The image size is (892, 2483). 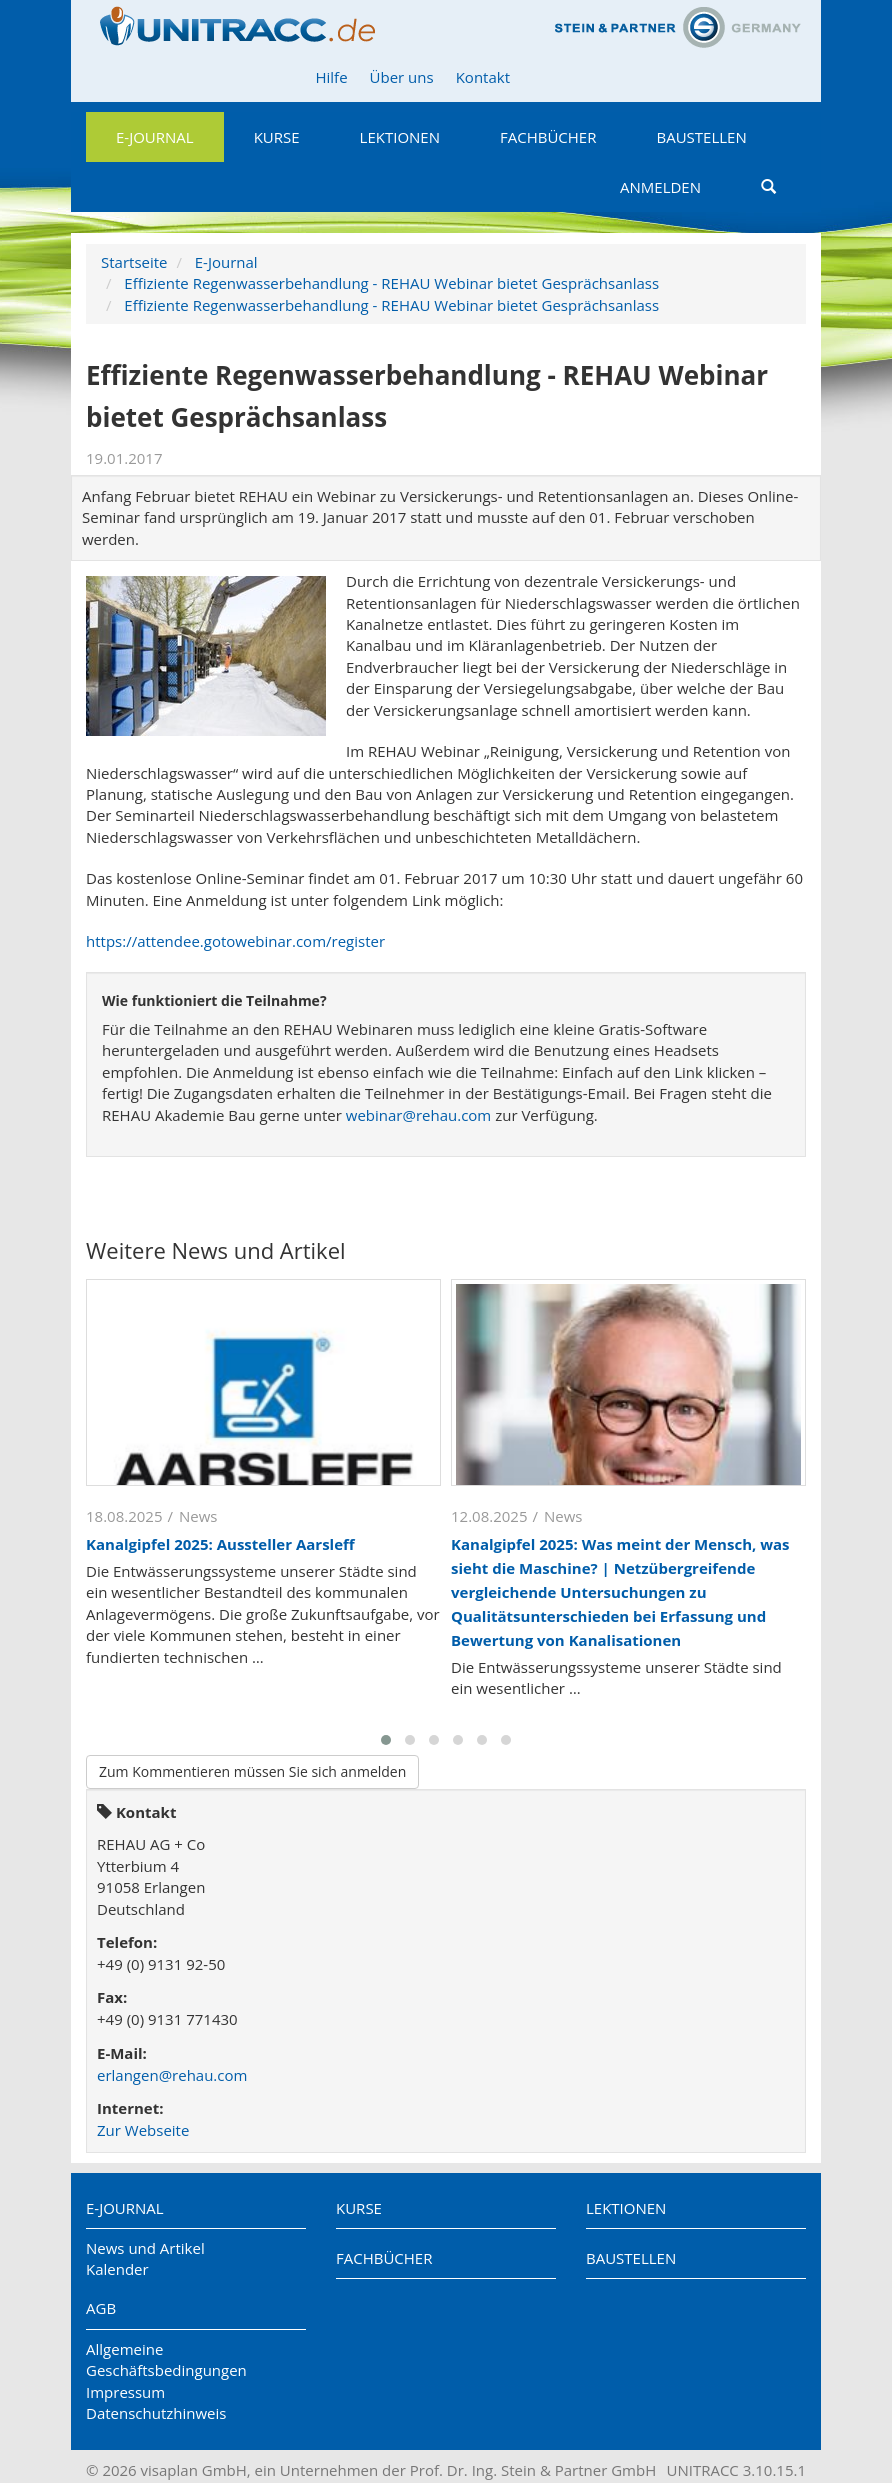 I want to click on Baustellen, so click(x=701, y=137).